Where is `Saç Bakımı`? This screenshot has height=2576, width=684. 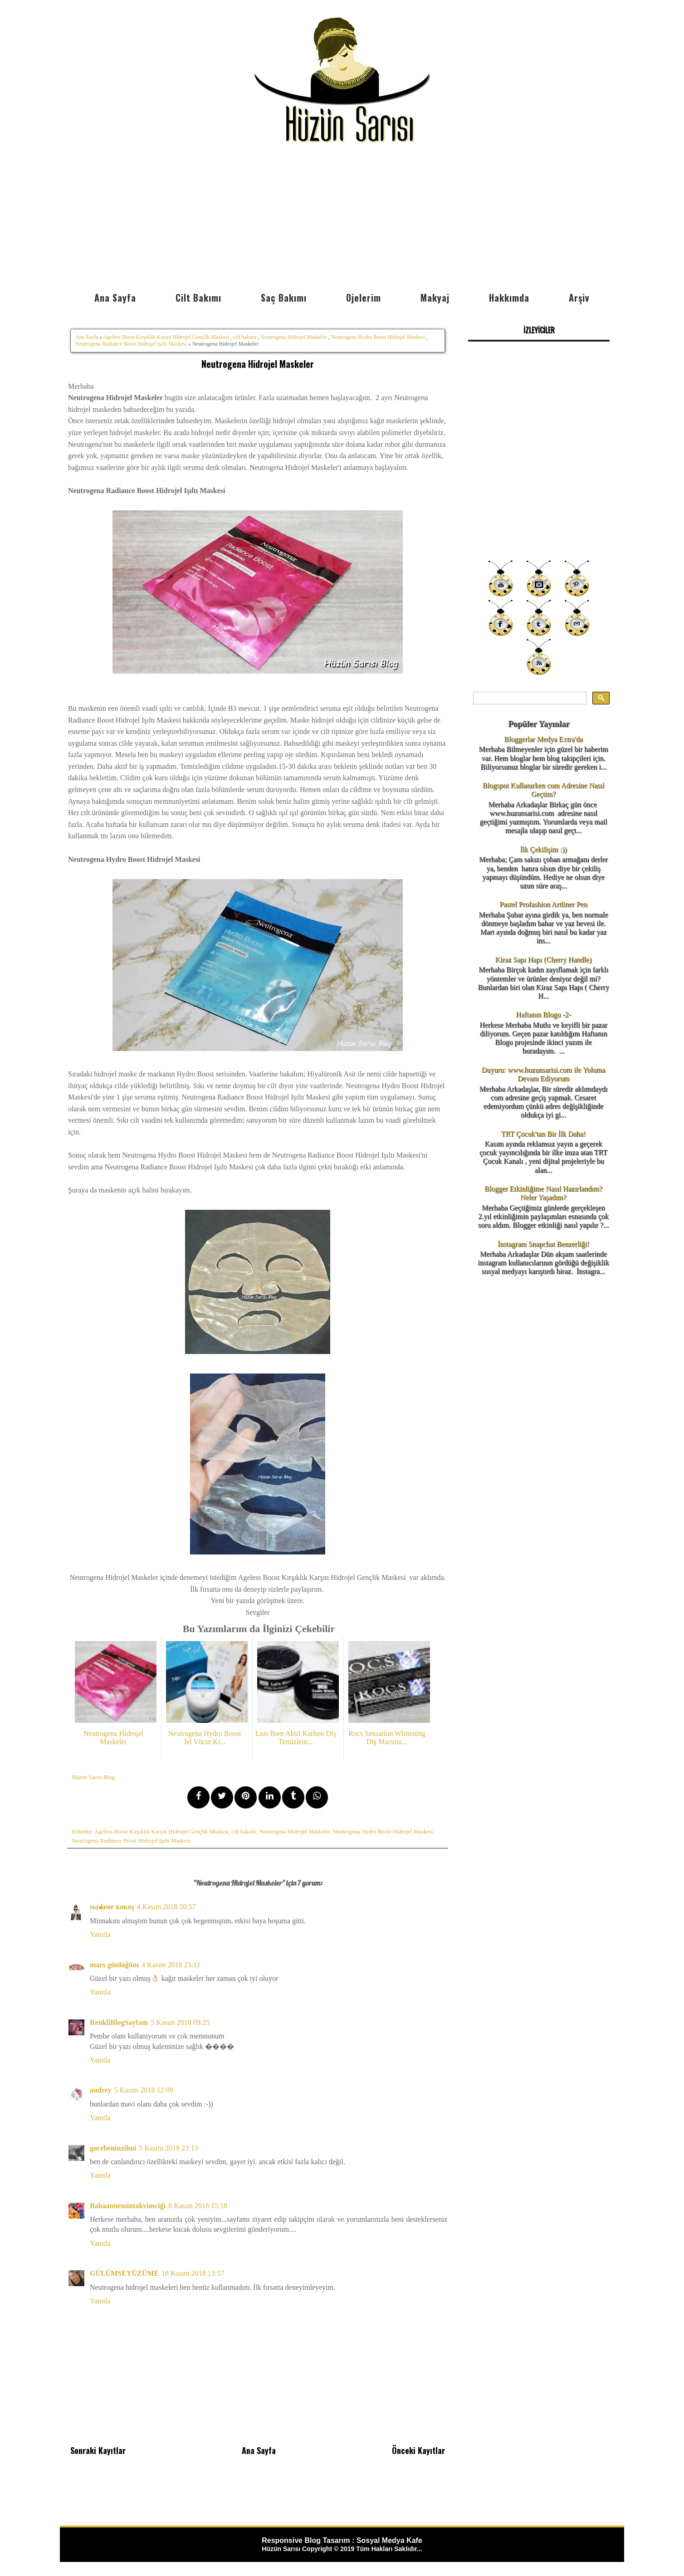 Saç Bakımı is located at coordinates (284, 297).